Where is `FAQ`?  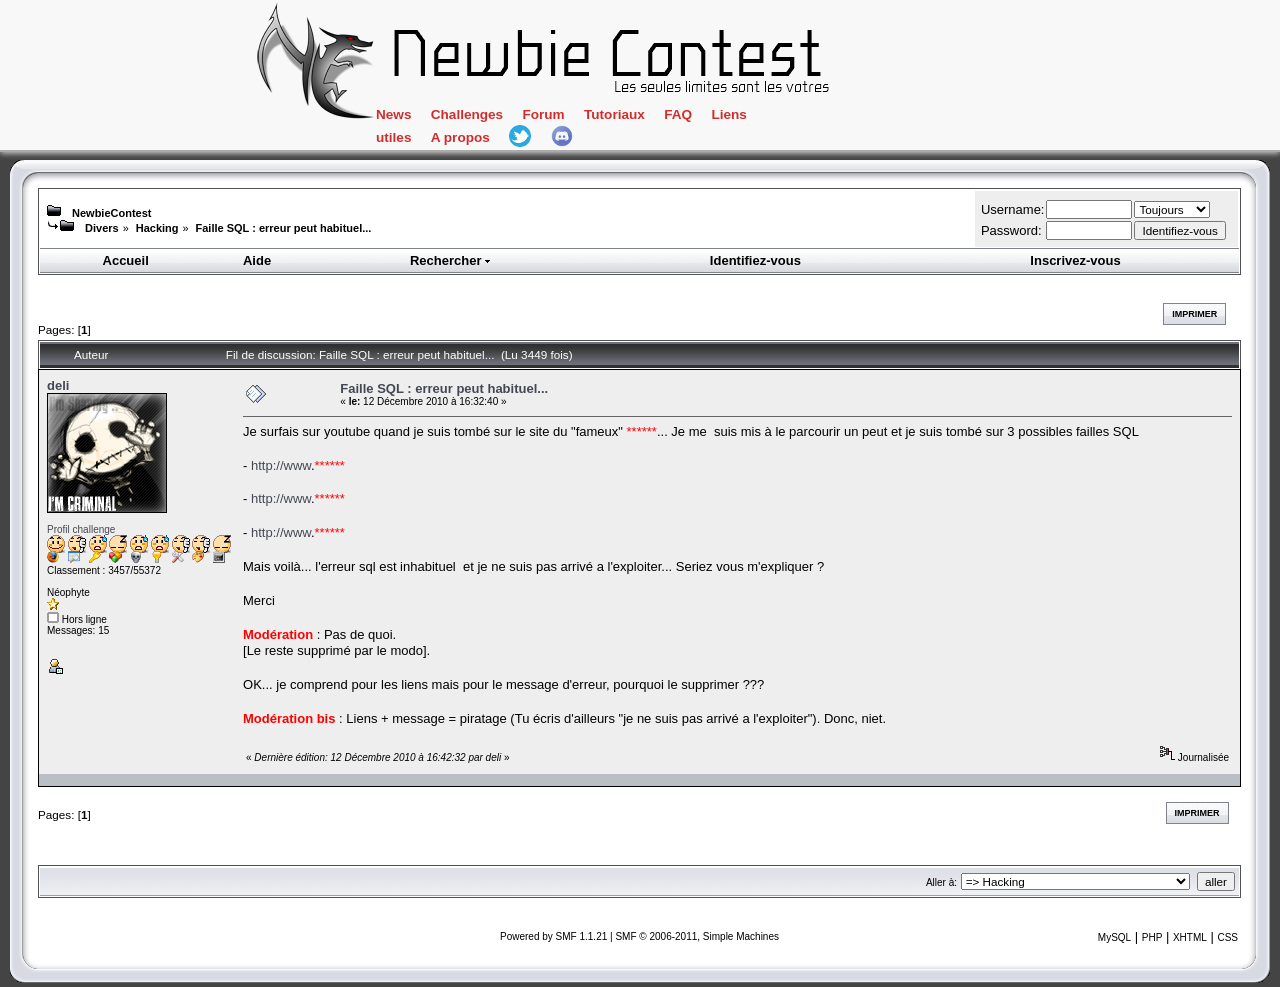
FAQ is located at coordinates (678, 114).